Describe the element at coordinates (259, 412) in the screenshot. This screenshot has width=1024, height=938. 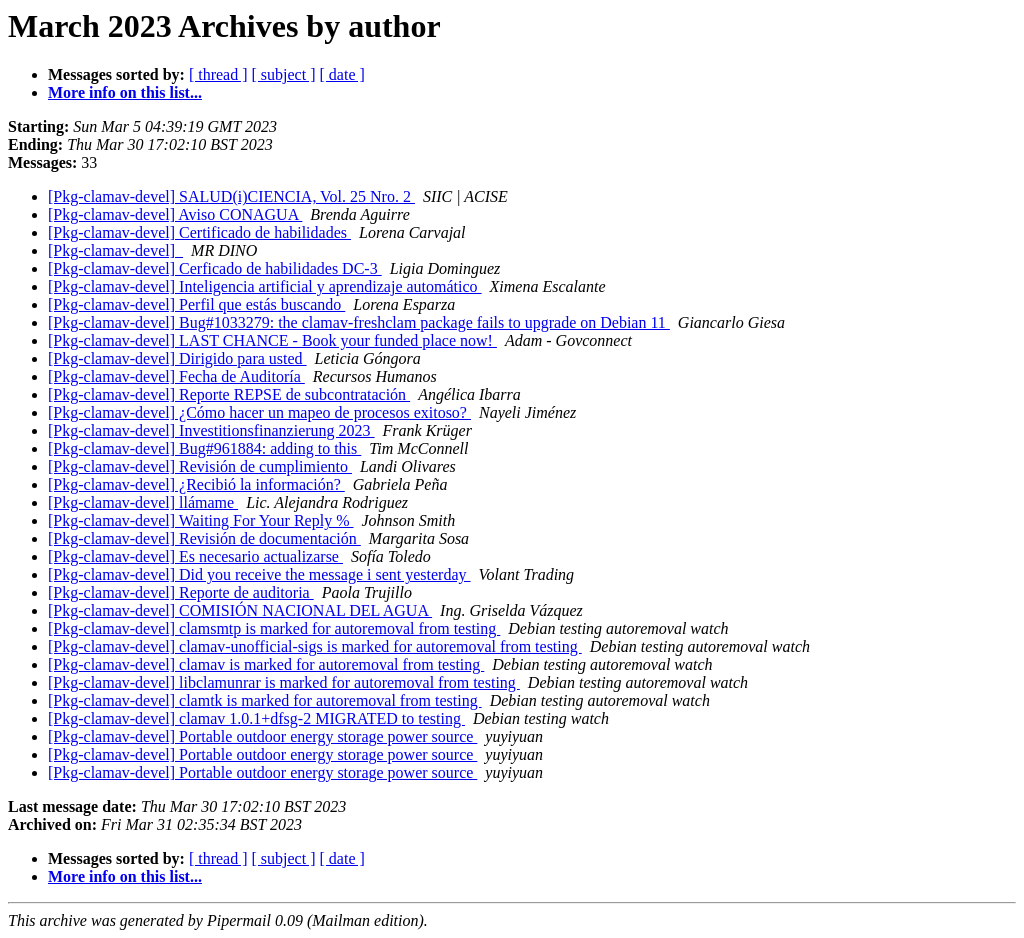
I see `[Pkg-clamav-devel] ¿Cómo hacer un mapeo de procesos exitoso?` at that location.